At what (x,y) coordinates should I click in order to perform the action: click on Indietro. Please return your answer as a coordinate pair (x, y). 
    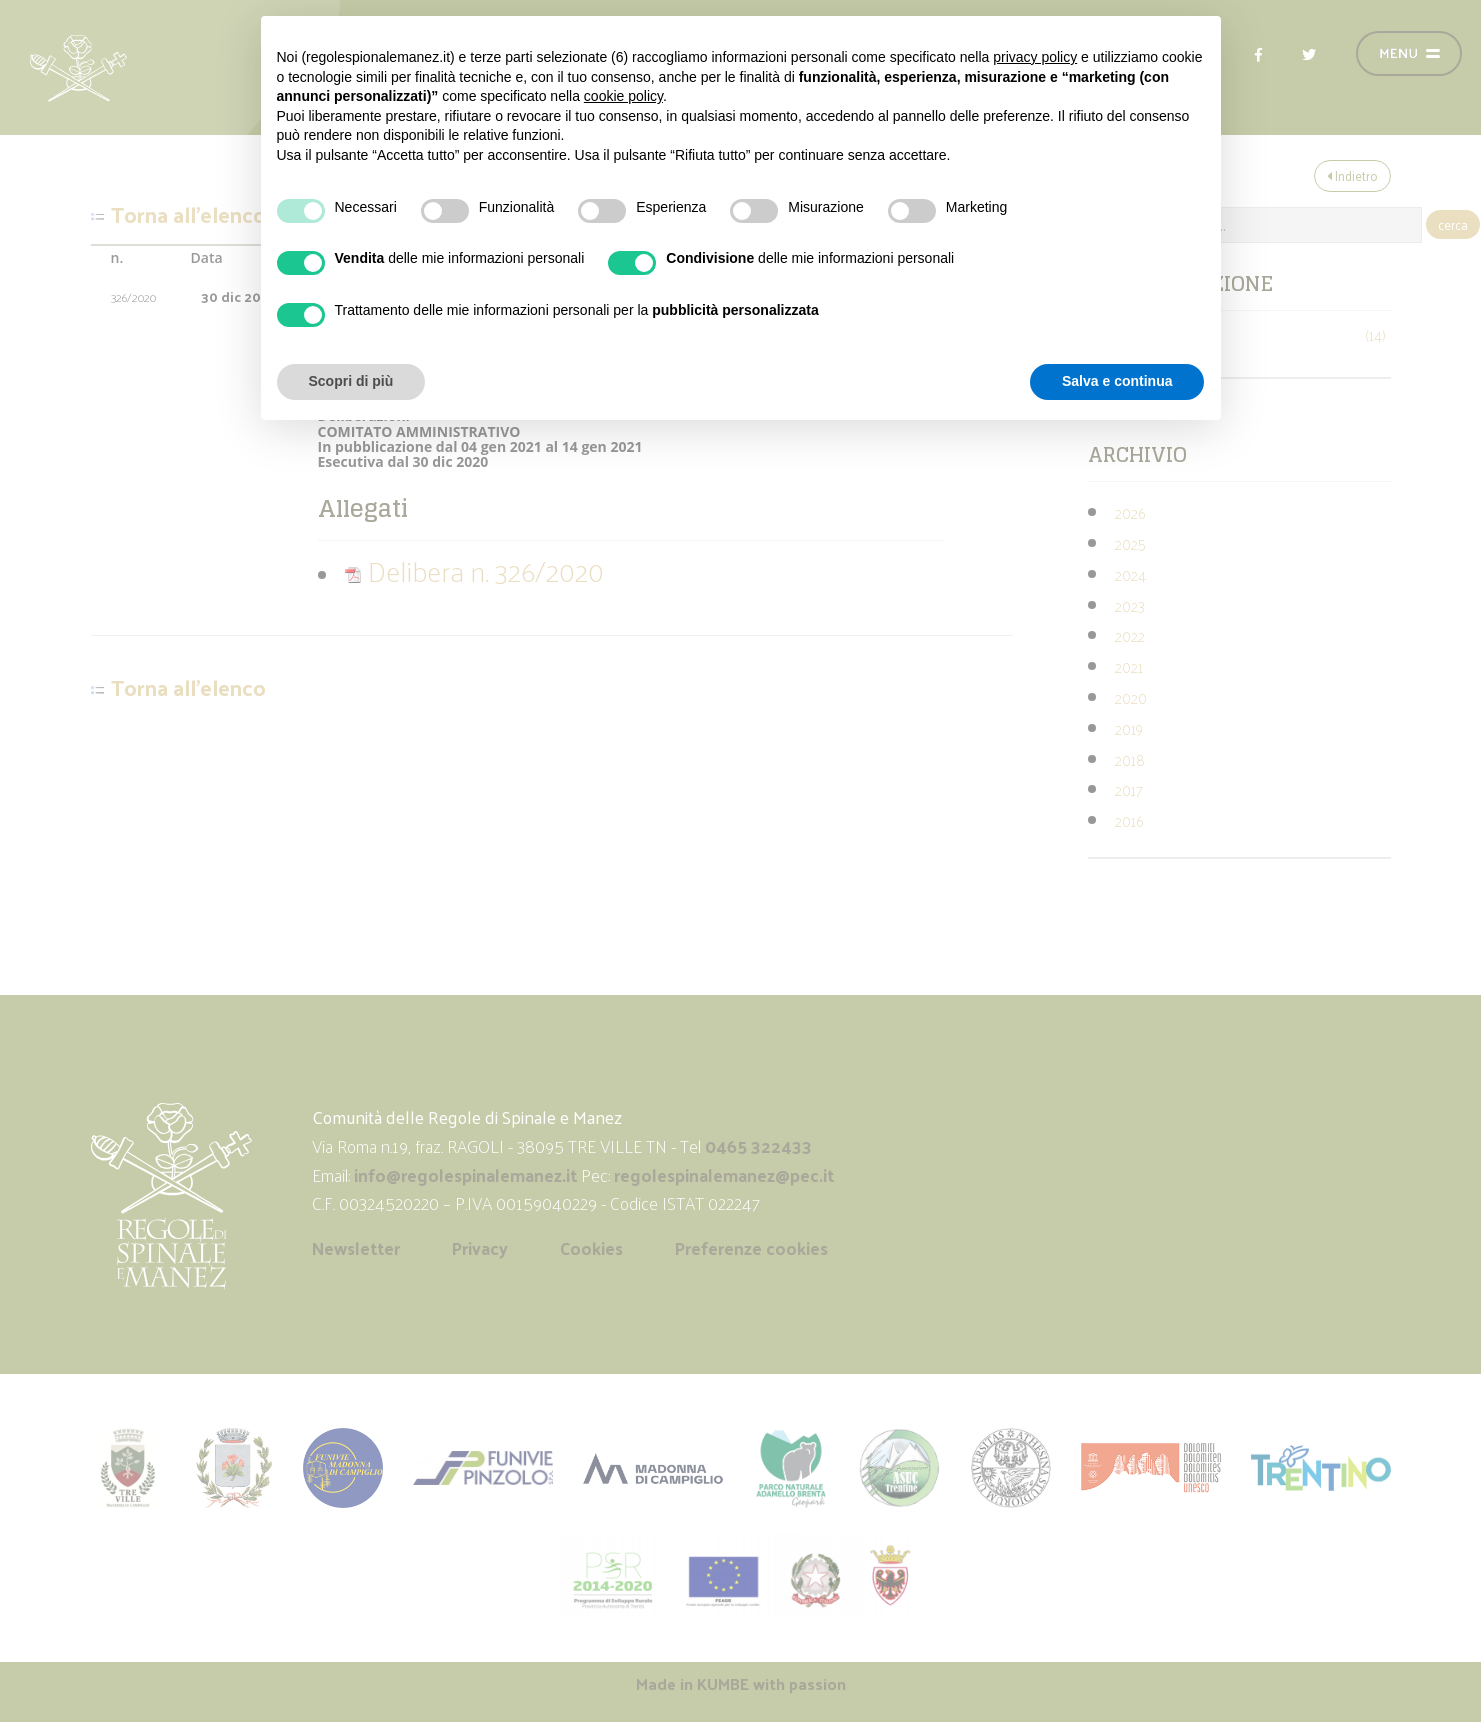
    Looking at the image, I should click on (1352, 175).